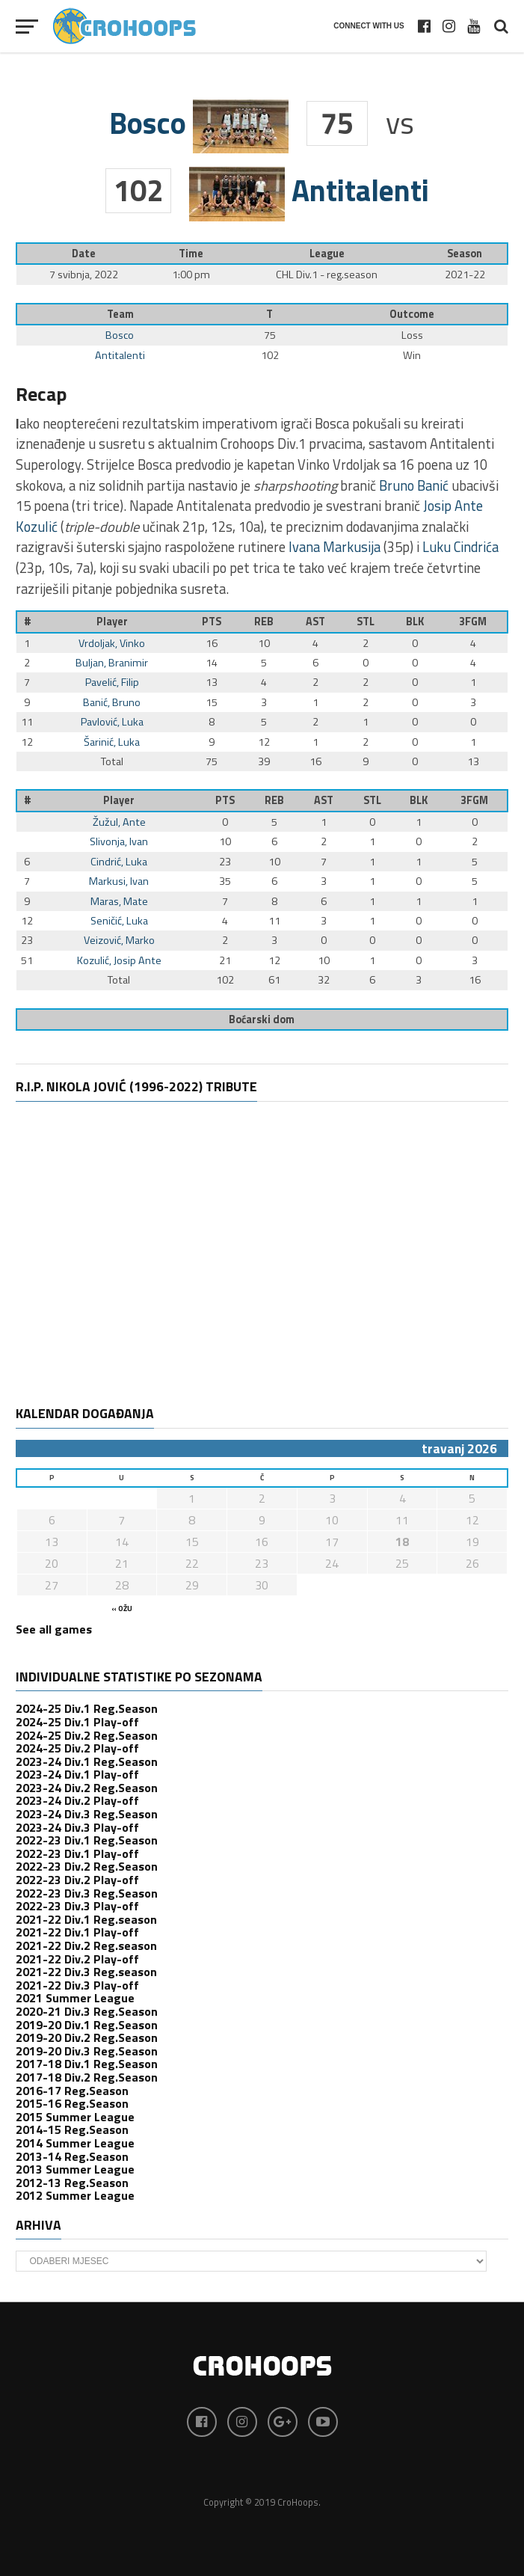 The height and width of the screenshot is (2576, 524). I want to click on 2024-25 Div.1 Play-off, so click(77, 1722).